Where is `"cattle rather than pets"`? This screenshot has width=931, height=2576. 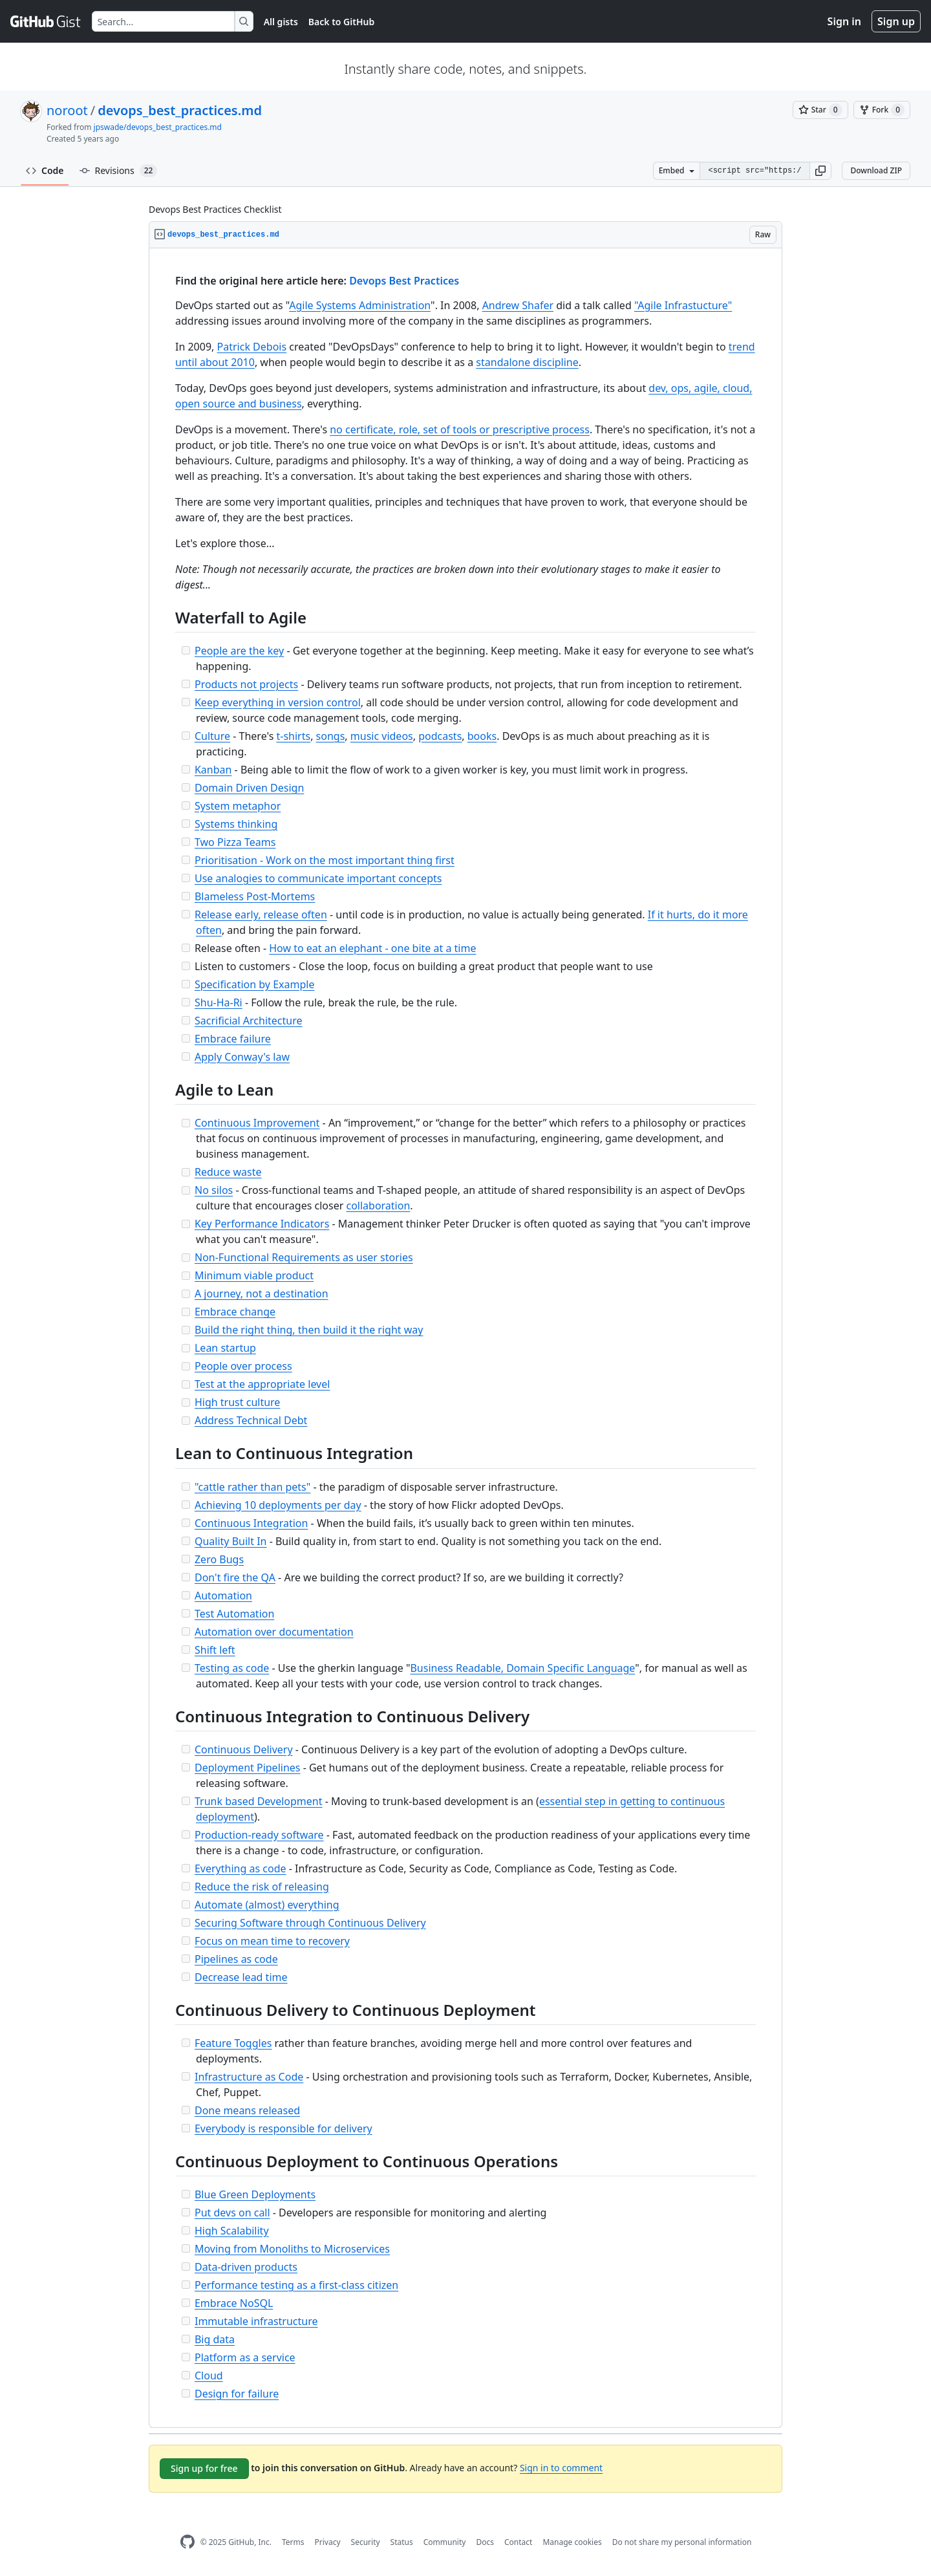 "cattle rather than pets" is located at coordinates (252, 1487).